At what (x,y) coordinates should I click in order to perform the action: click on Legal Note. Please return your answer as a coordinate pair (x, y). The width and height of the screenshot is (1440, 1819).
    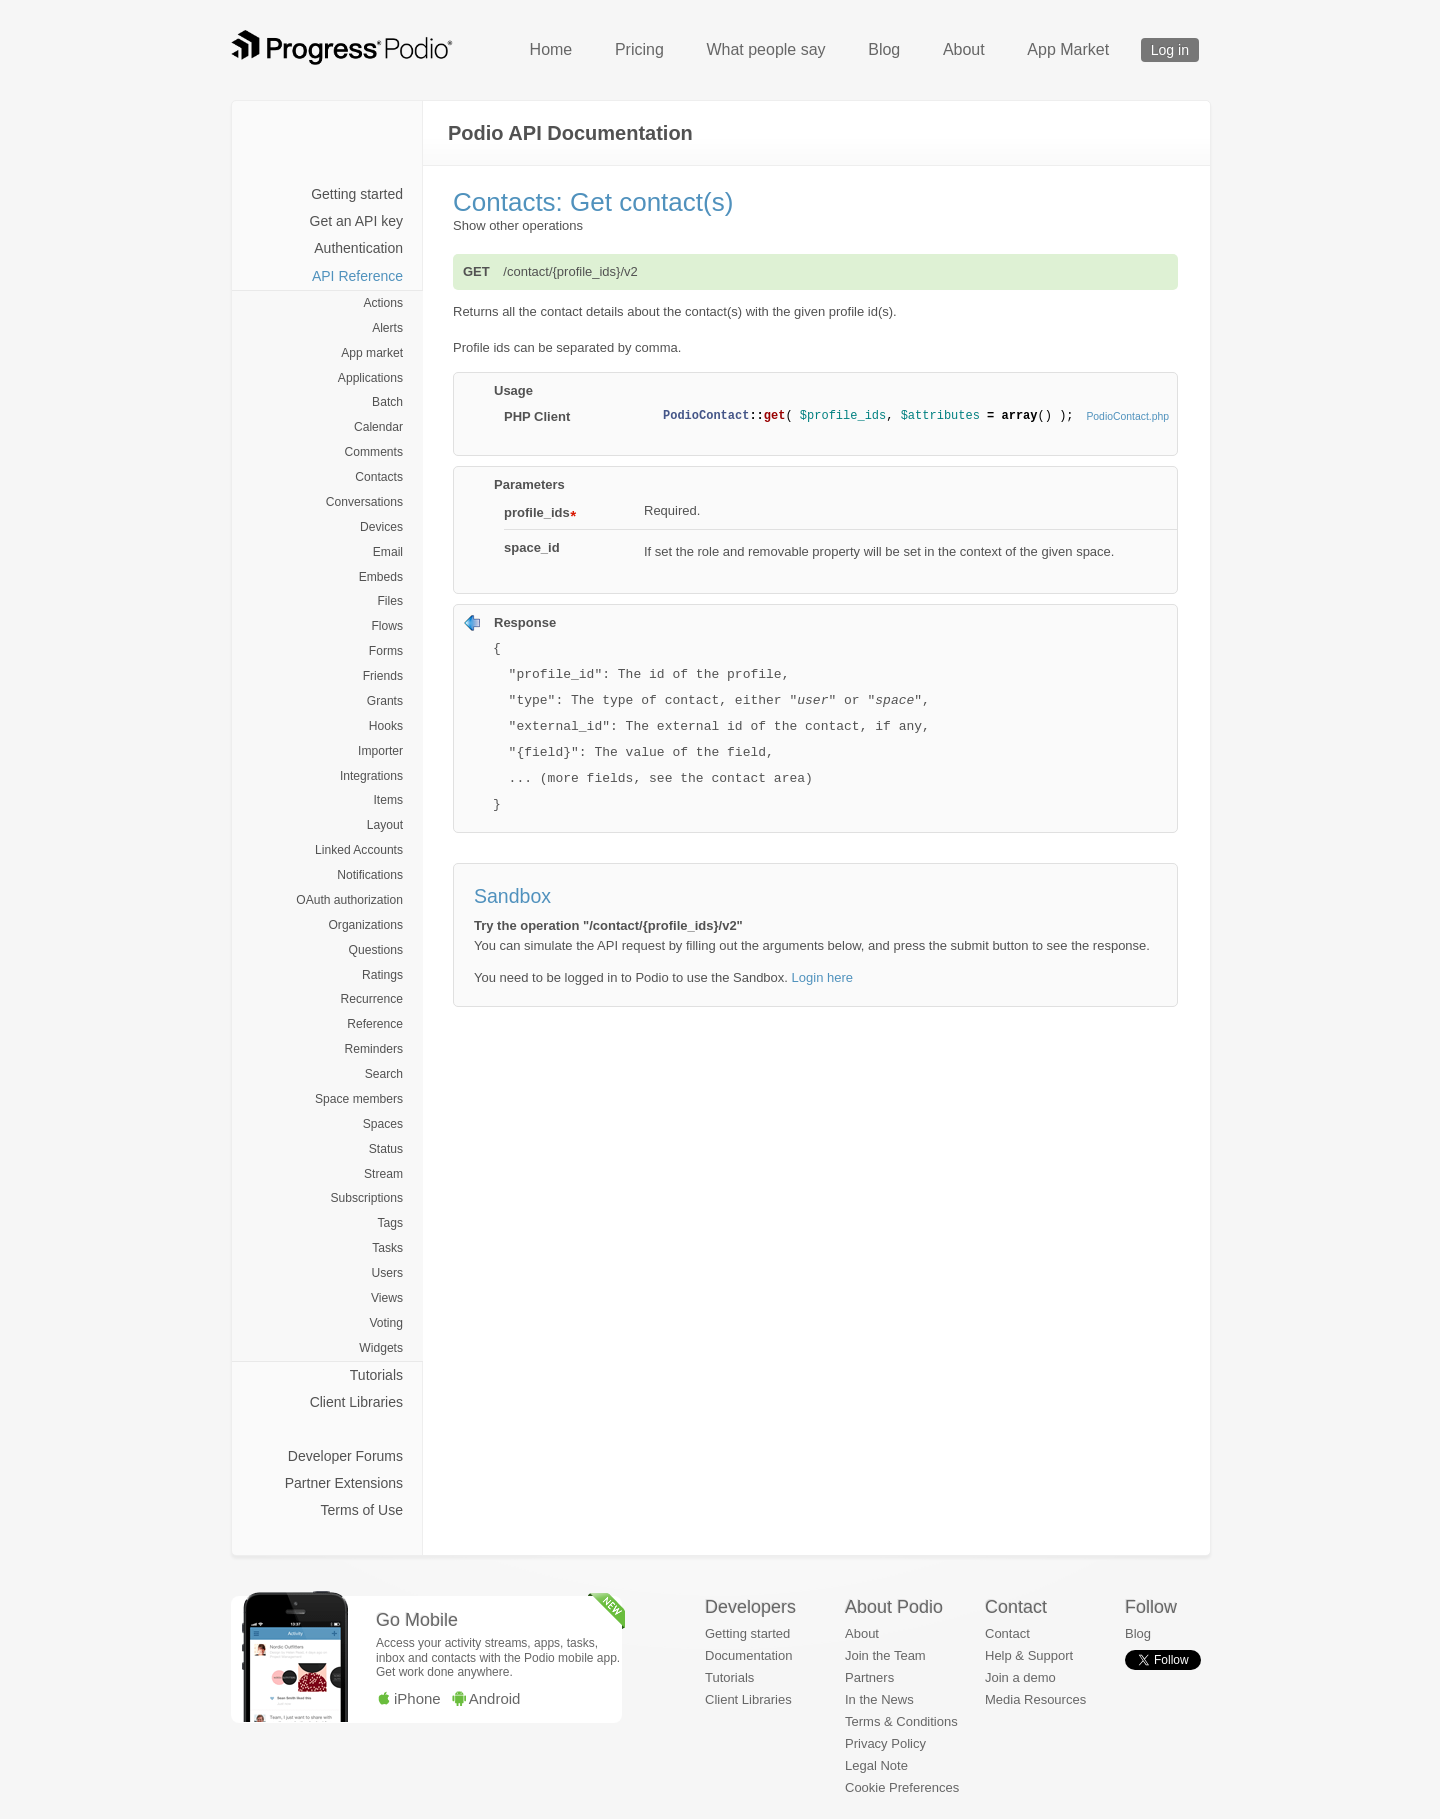
    Looking at the image, I should click on (876, 1765).